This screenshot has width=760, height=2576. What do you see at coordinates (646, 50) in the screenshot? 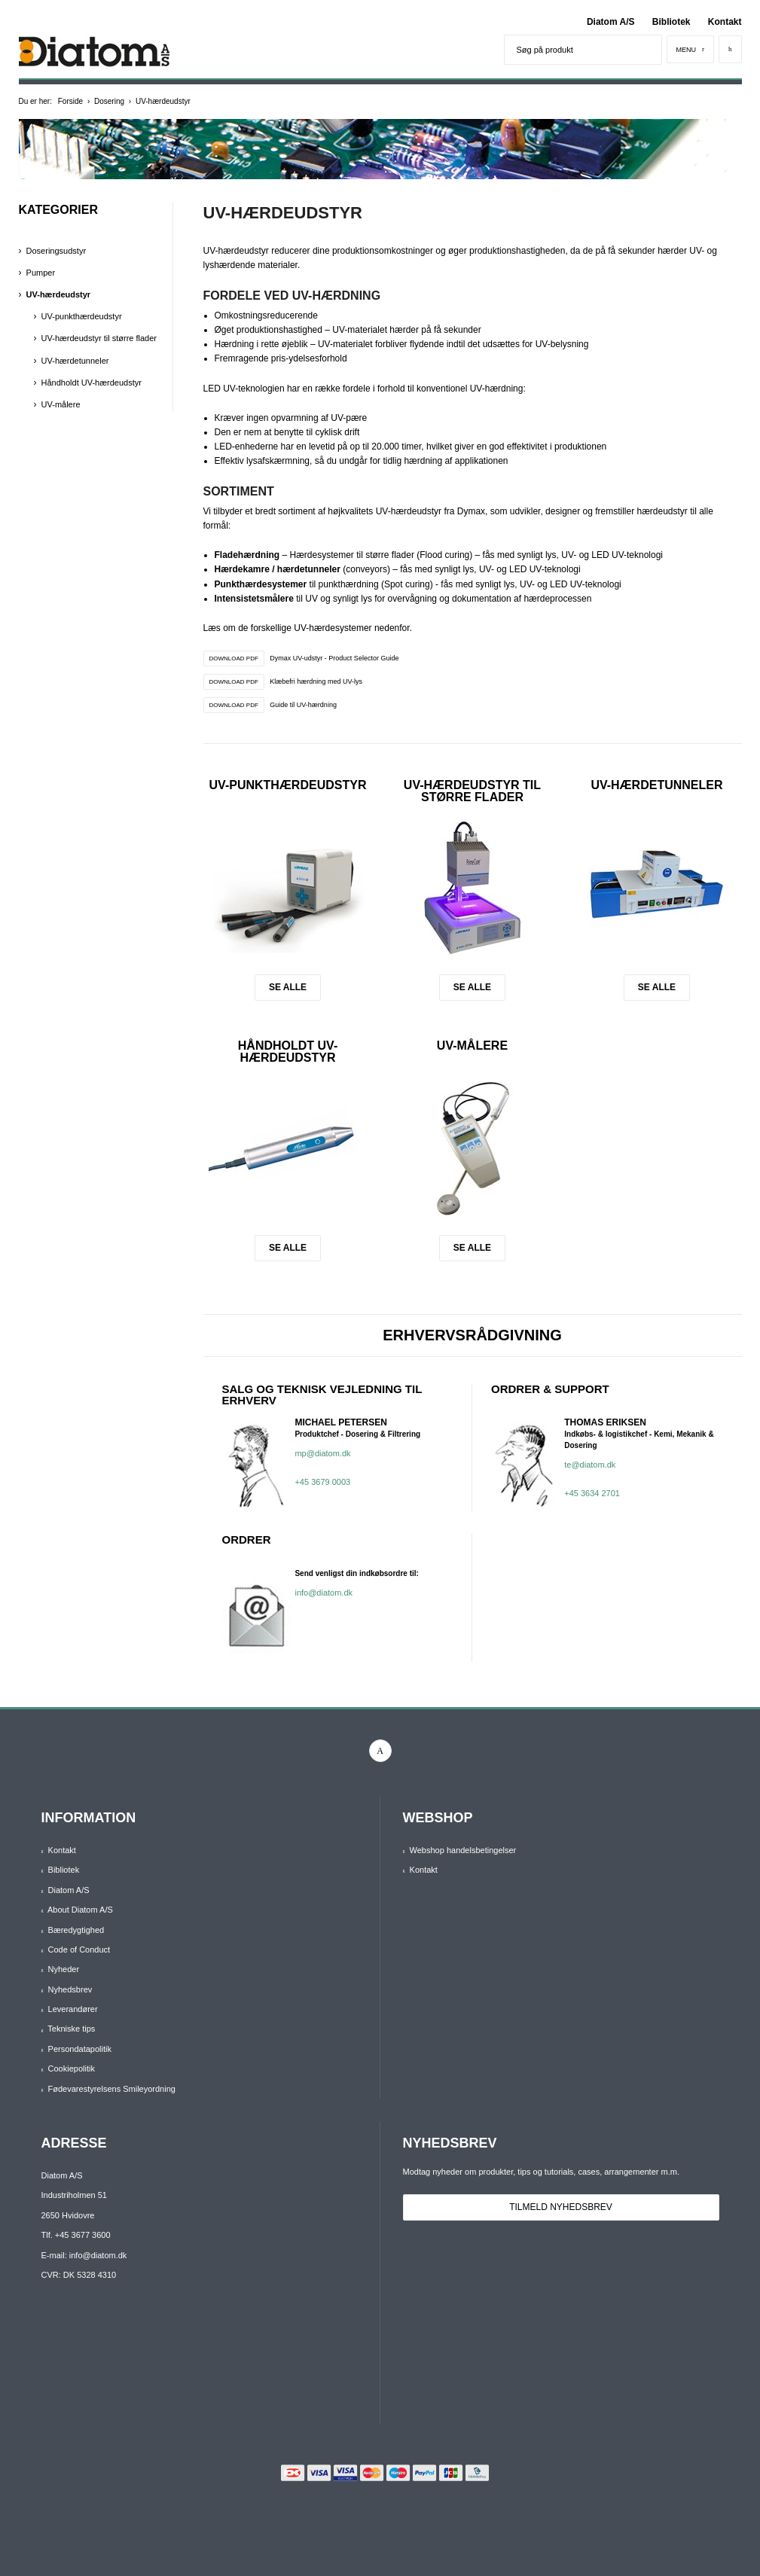
I see `[Søg]` at bounding box center [646, 50].